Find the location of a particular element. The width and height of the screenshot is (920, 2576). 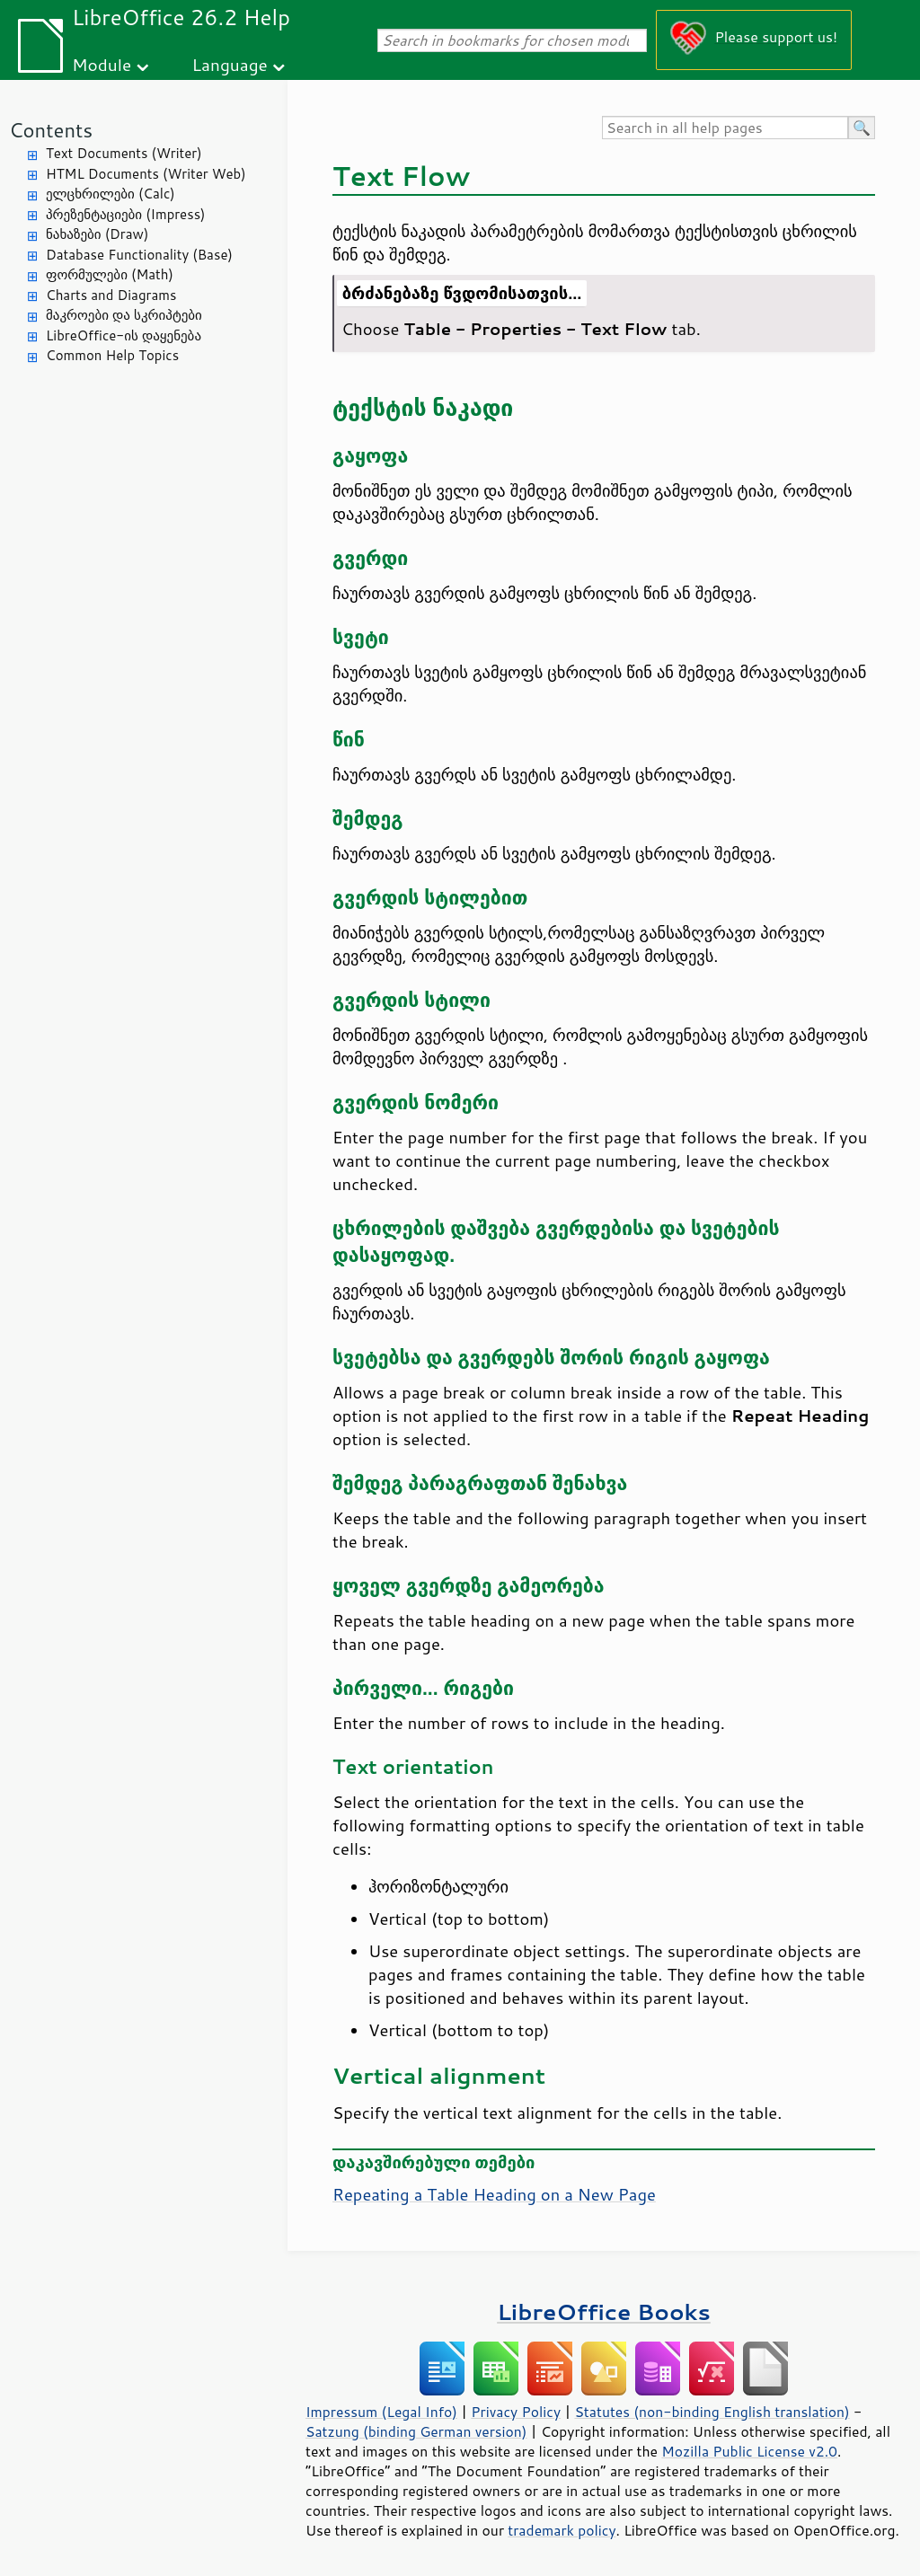

ფორმულები (Math) is located at coordinates (109, 274).